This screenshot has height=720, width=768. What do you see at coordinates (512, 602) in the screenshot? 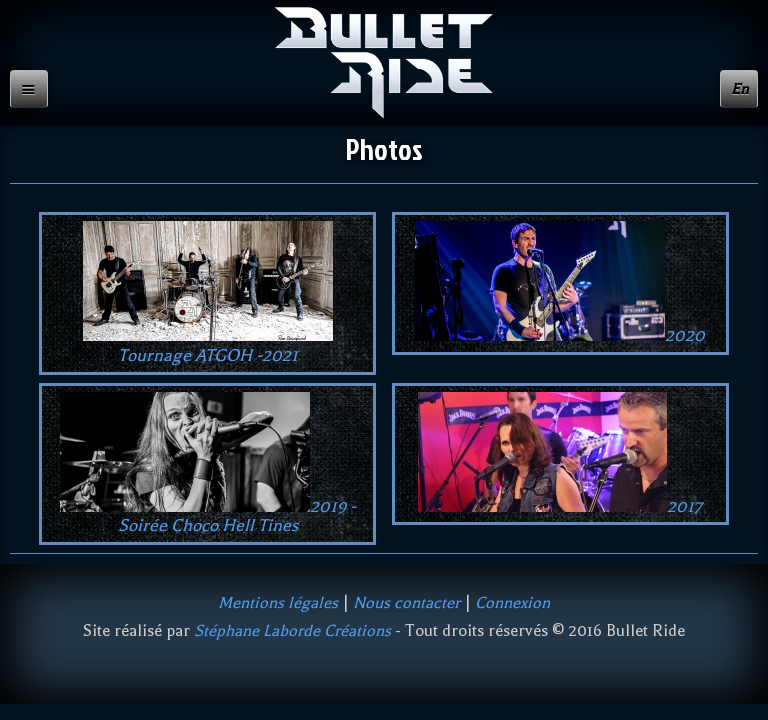
I see `Connexion` at bounding box center [512, 602].